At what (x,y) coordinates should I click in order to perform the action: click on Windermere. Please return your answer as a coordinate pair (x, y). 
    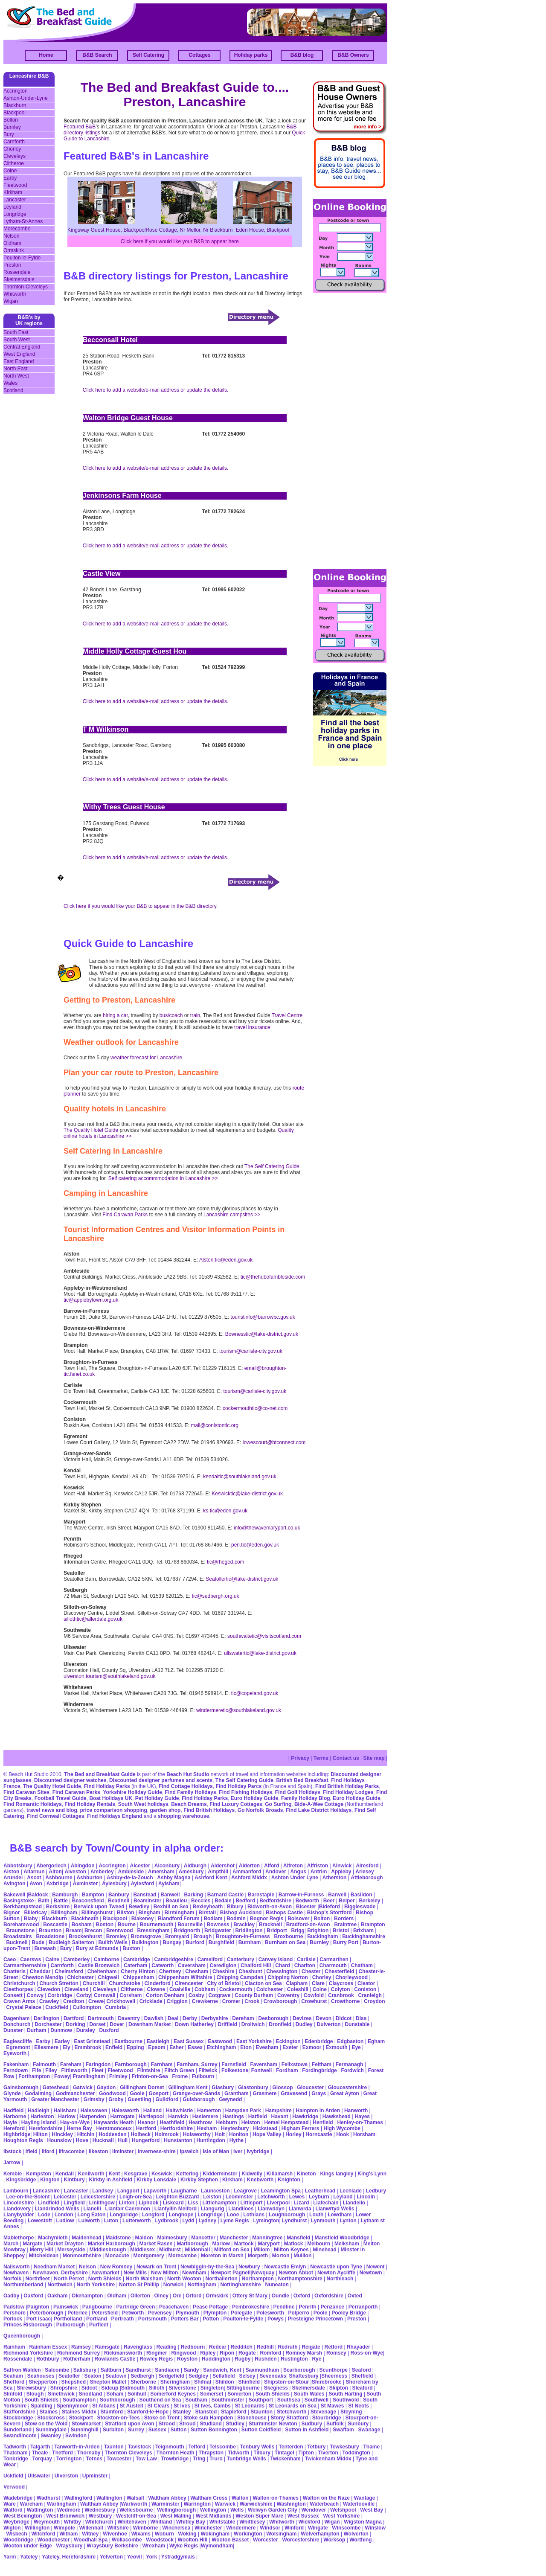
    Looking at the image, I should click on (241, 2528).